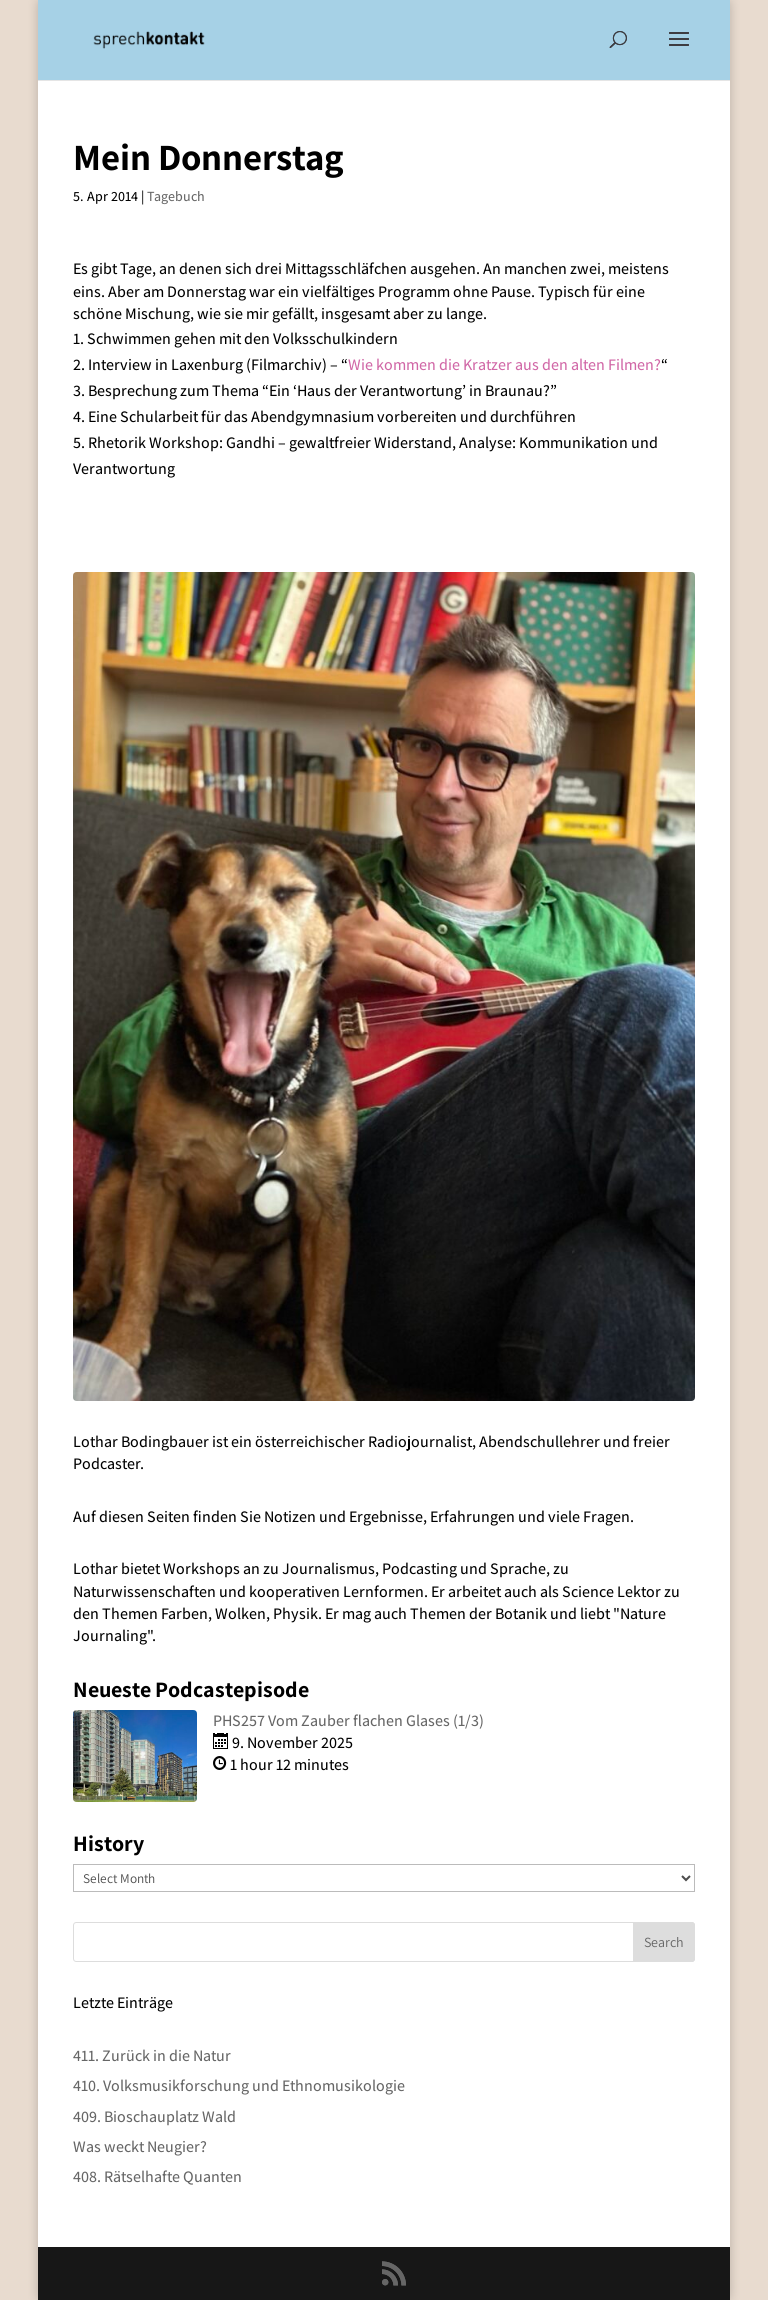  Describe the element at coordinates (348, 1720) in the screenshot. I see `PHS257 Vom Zauber flachen Glases (1/3)` at that location.